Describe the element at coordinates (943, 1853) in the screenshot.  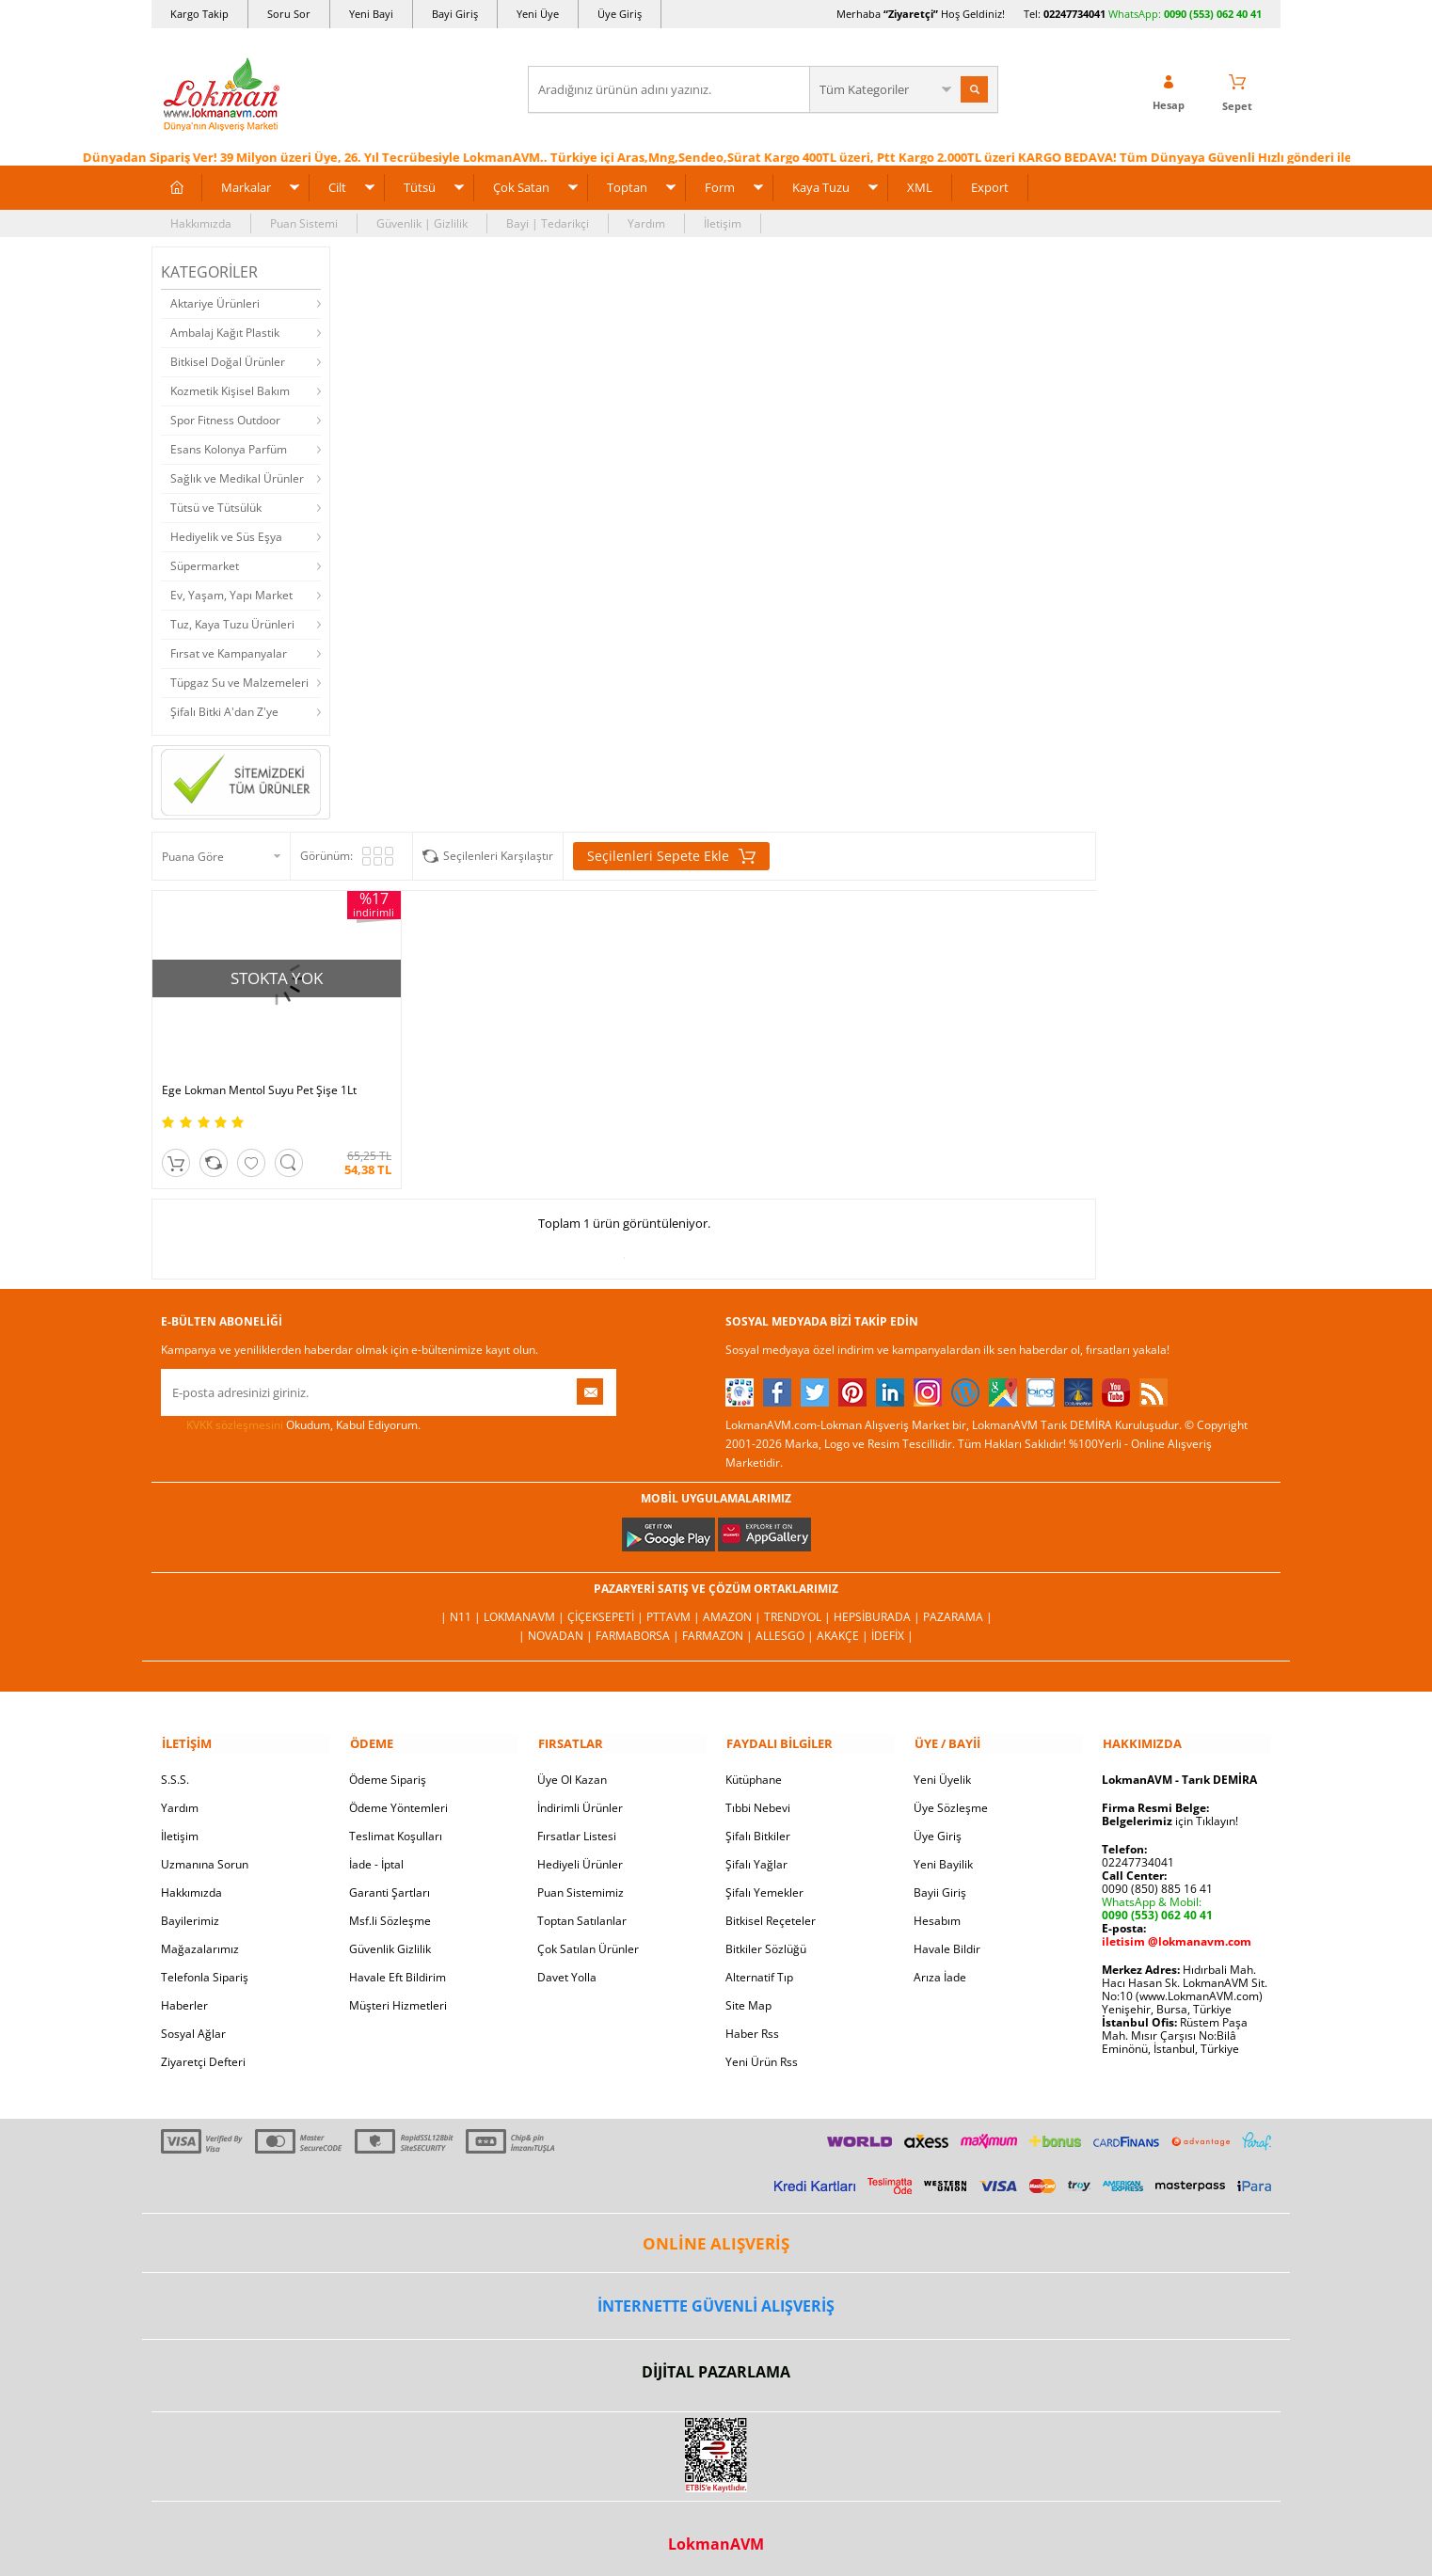
I see `Yeni Bayilik` at that location.